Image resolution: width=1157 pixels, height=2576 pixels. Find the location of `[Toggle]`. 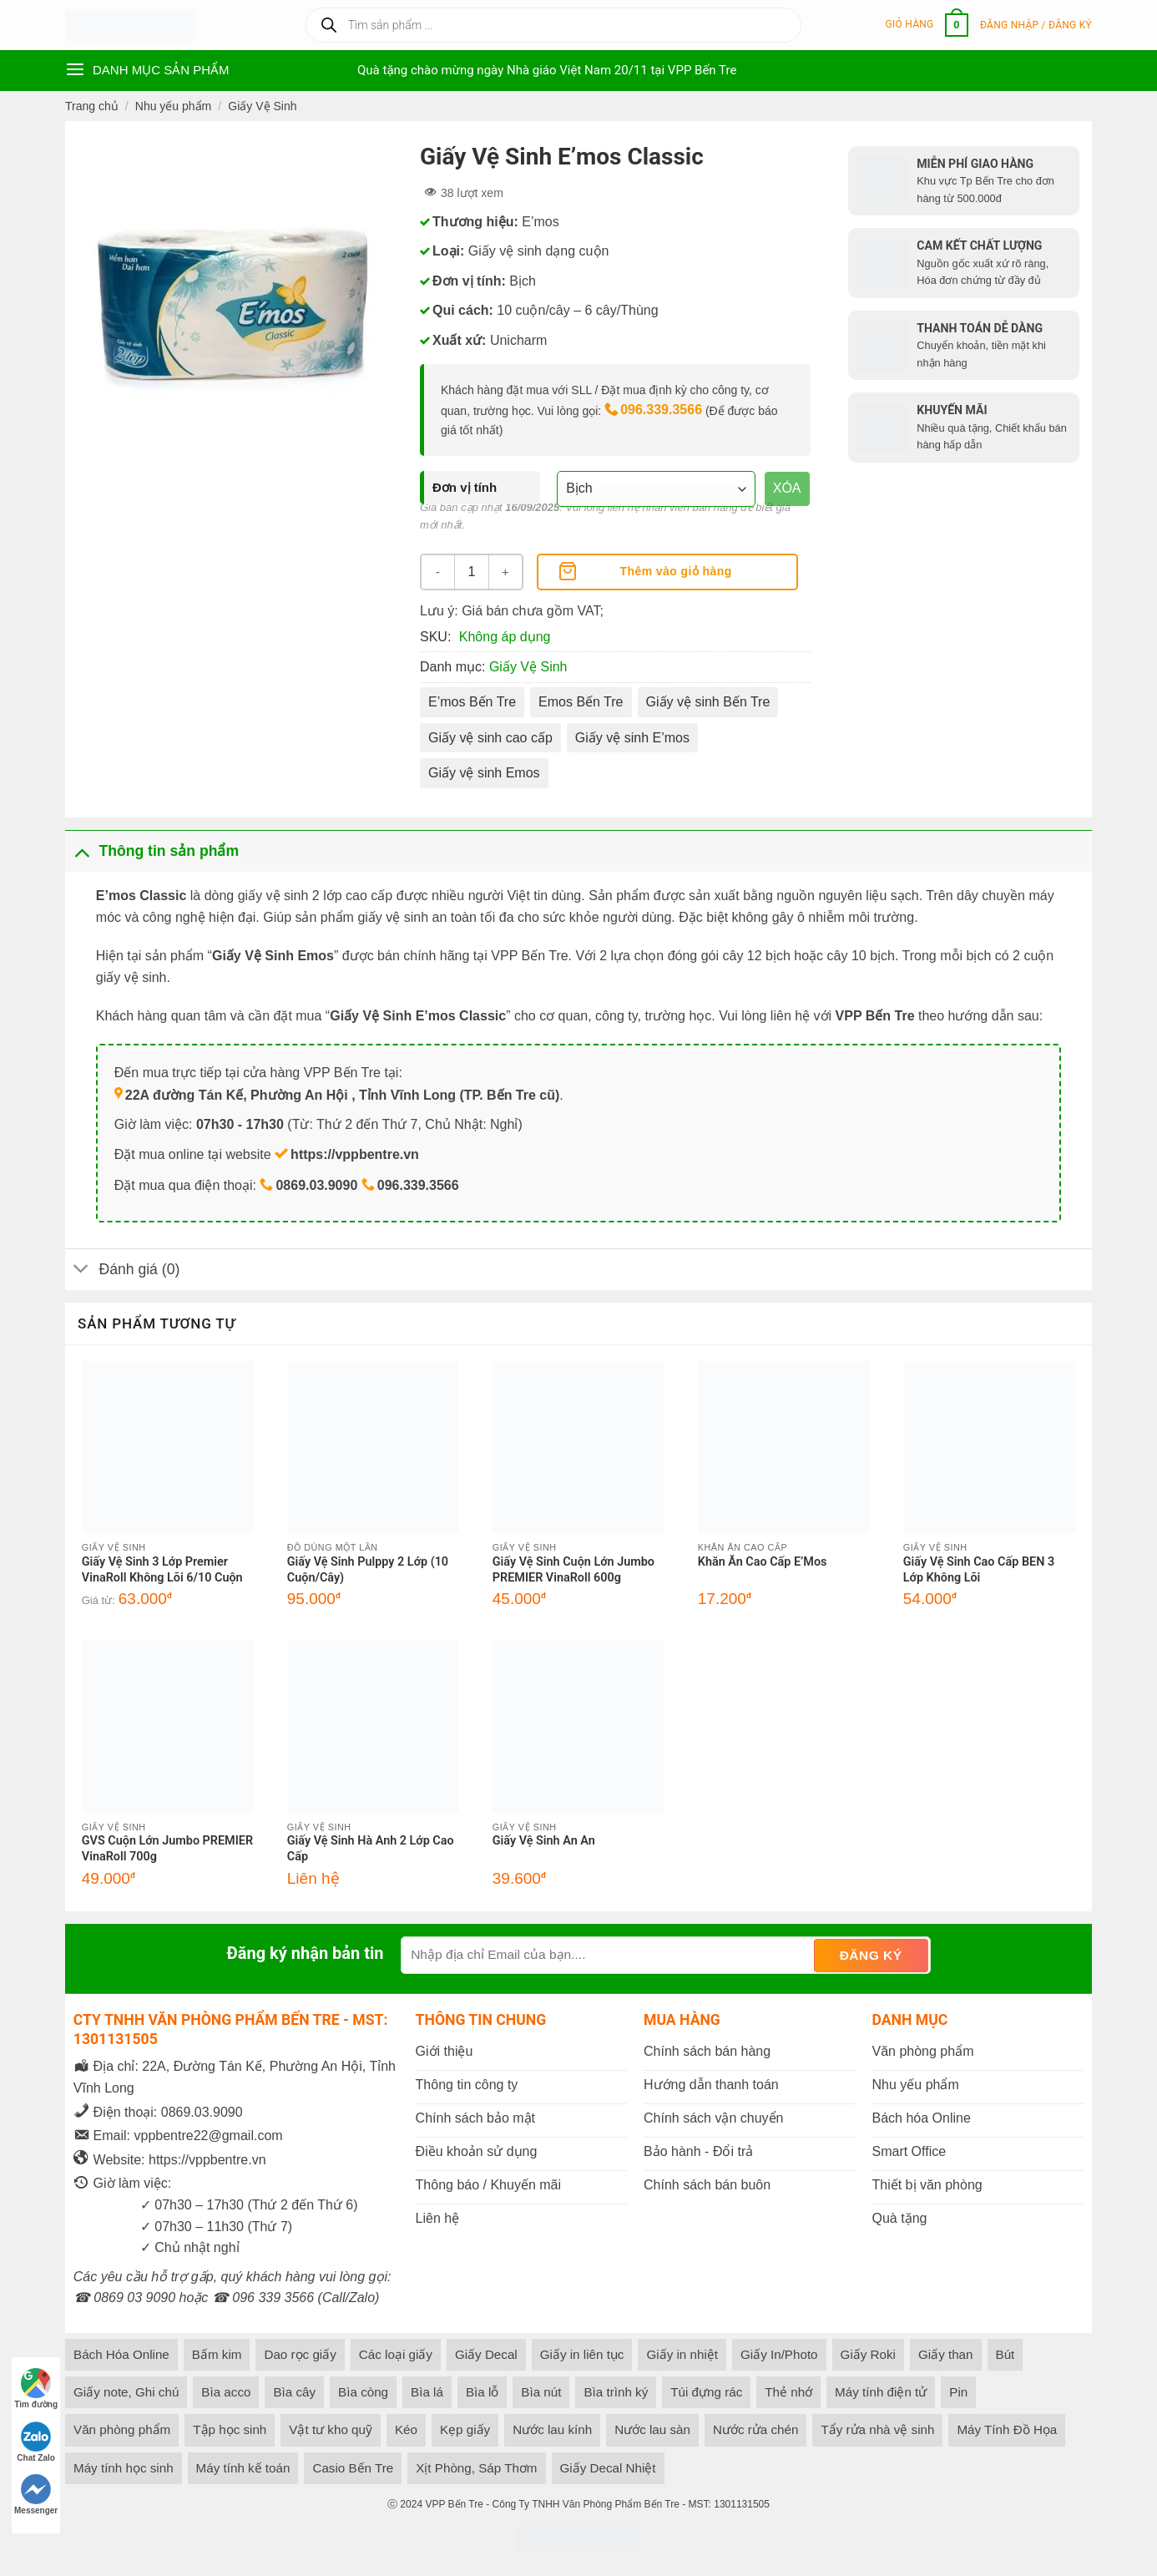

[Toggle] is located at coordinates (81, 850).